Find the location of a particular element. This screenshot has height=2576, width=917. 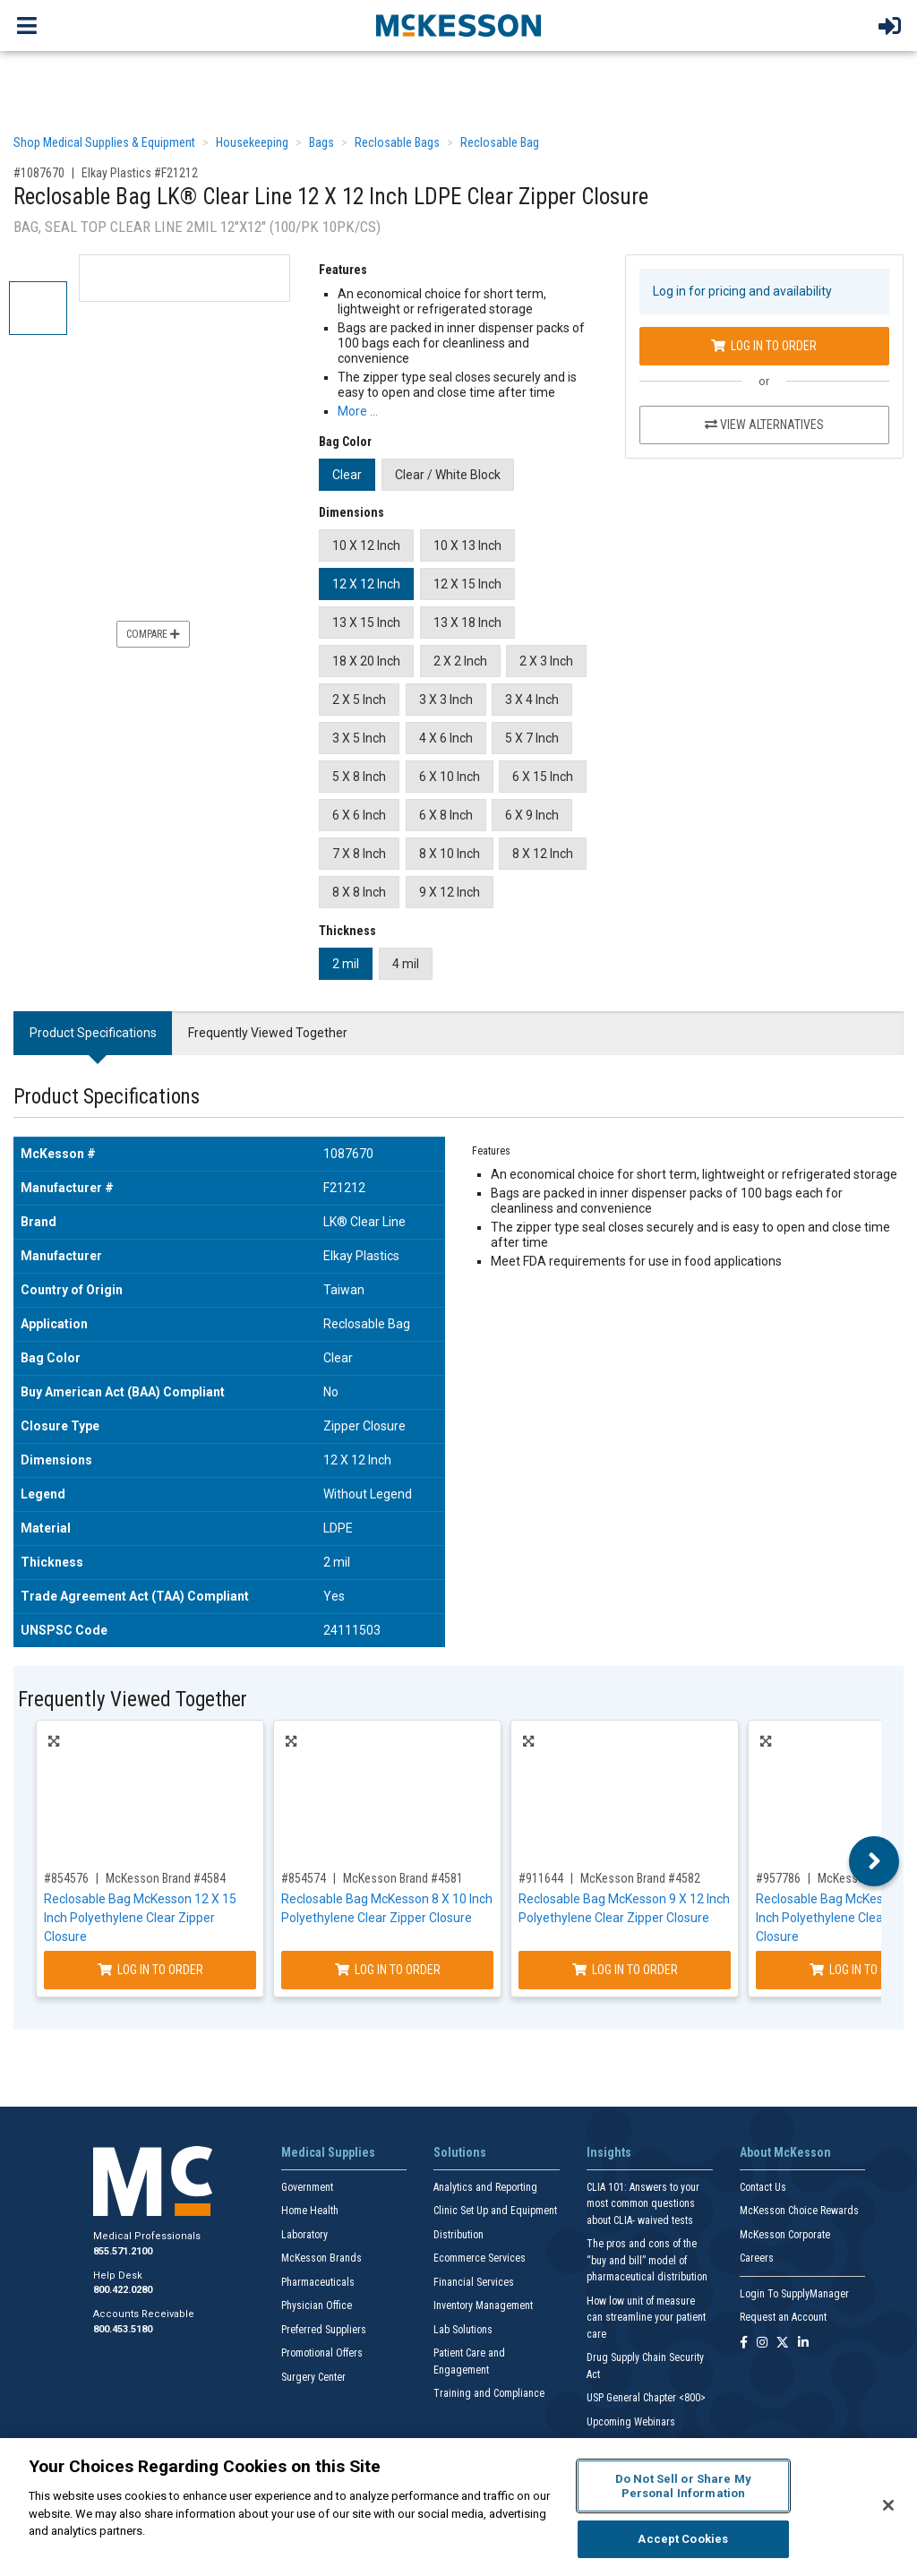

800.422.0280 is located at coordinates (122, 2290).